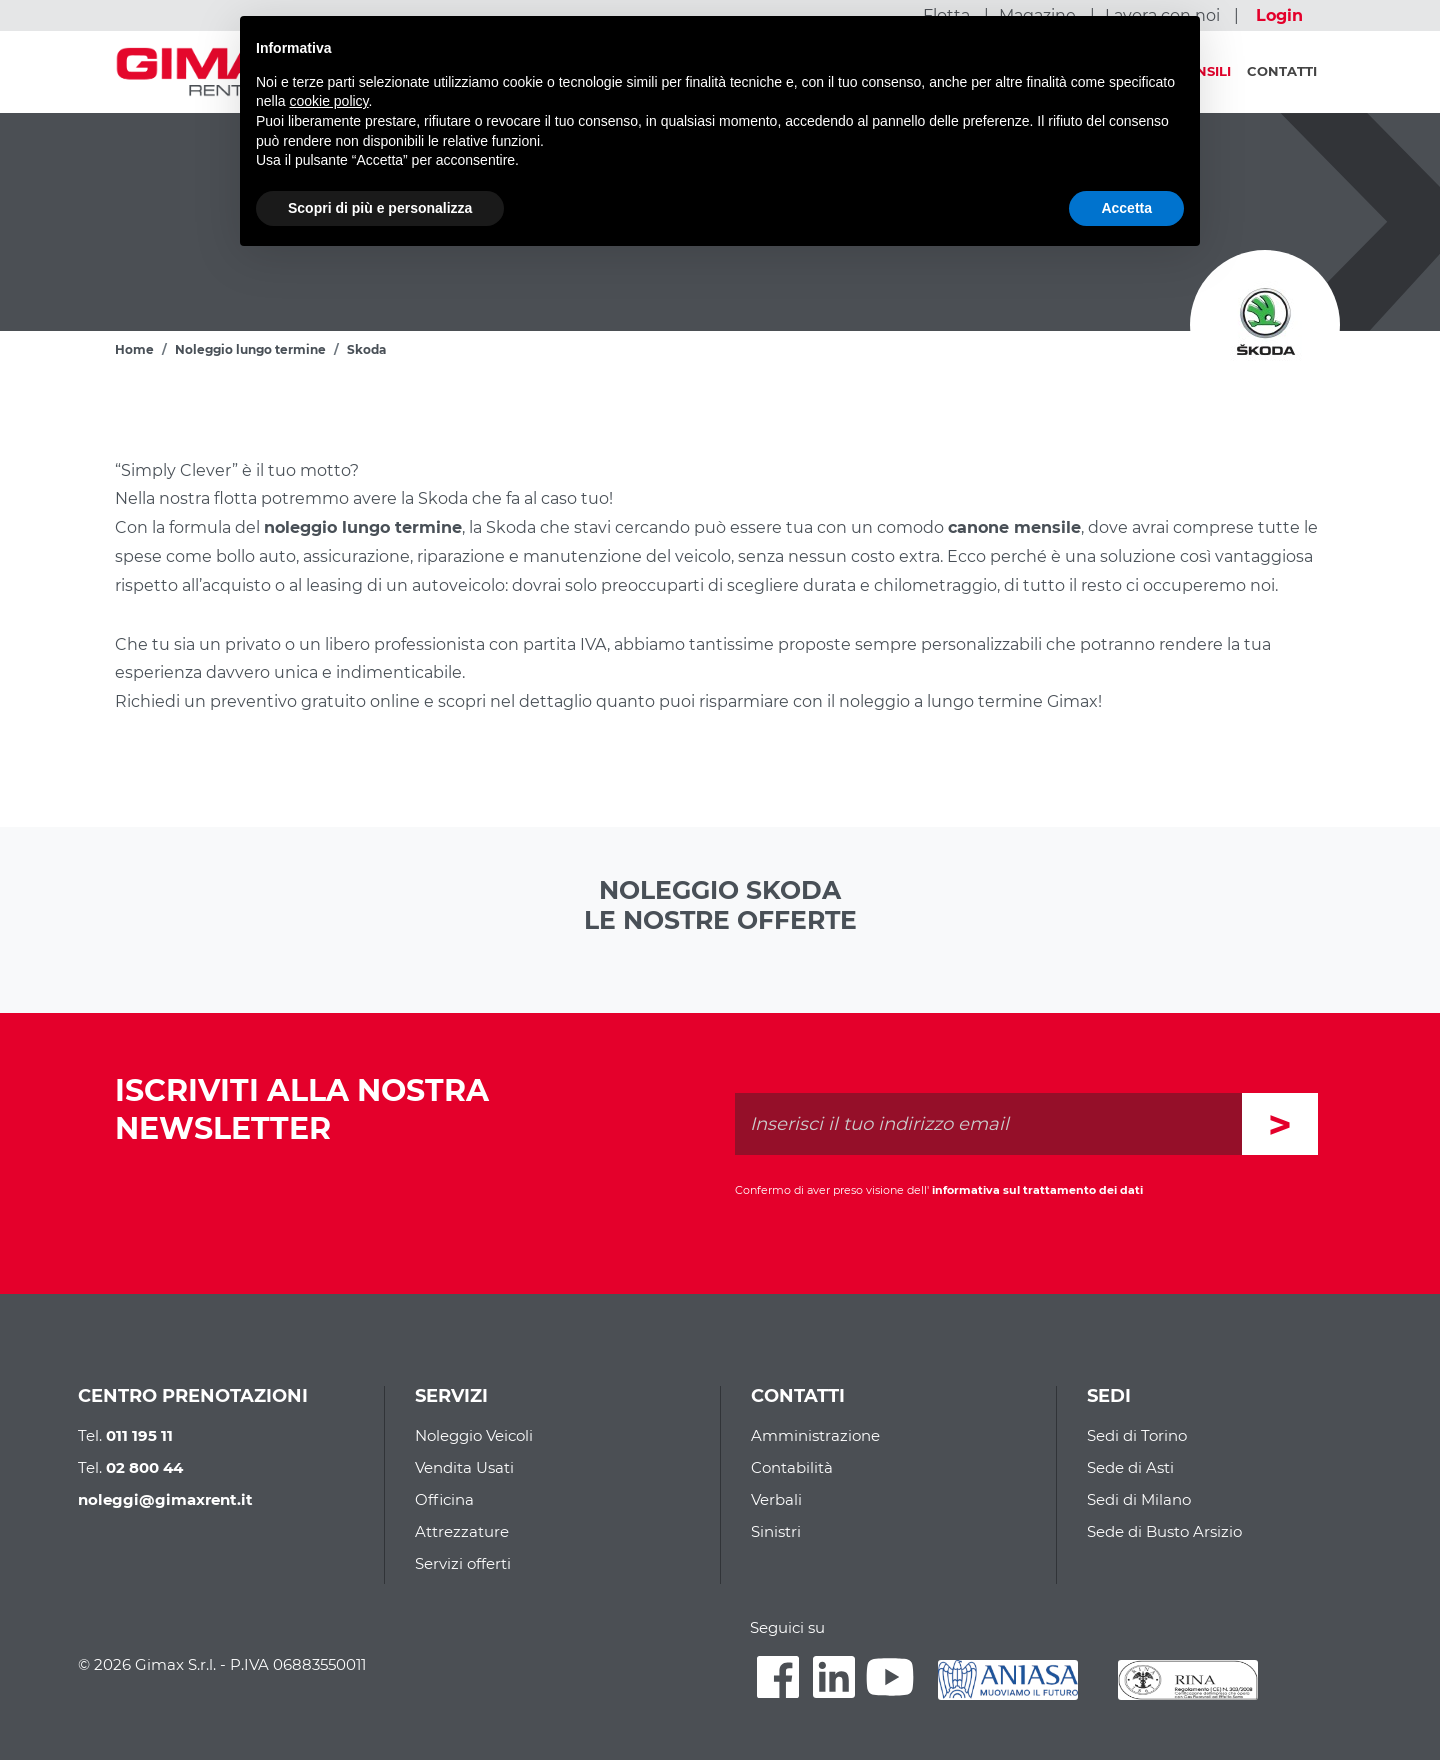  What do you see at coordinates (444, 1499) in the screenshot?
I see `Officina` at bounding box center [444, 1499].